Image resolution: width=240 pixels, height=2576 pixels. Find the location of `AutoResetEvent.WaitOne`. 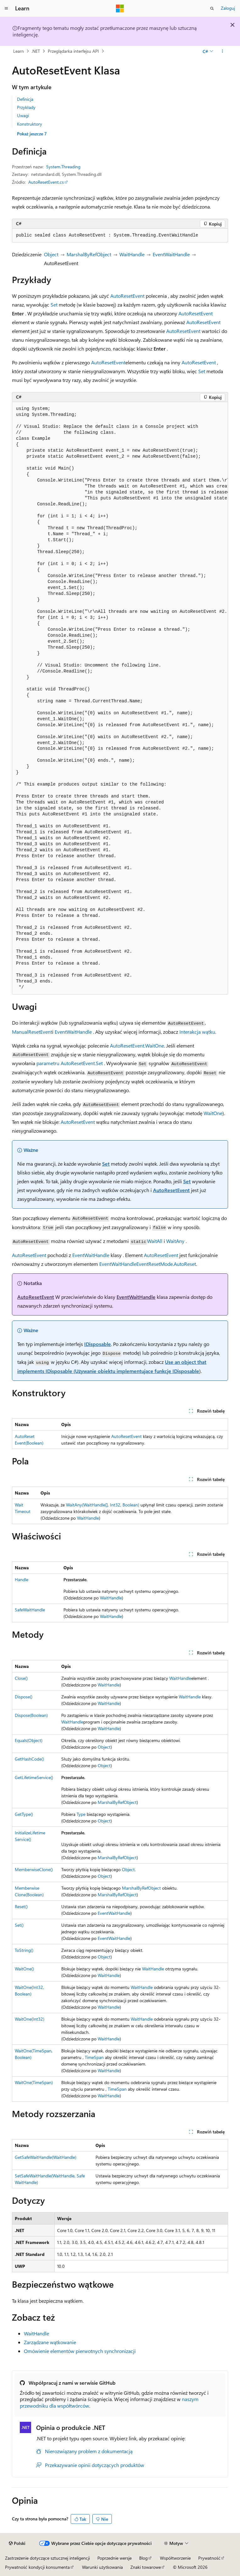

AutoResetEvent.WaitOne is located at coordinates (137, 1045).